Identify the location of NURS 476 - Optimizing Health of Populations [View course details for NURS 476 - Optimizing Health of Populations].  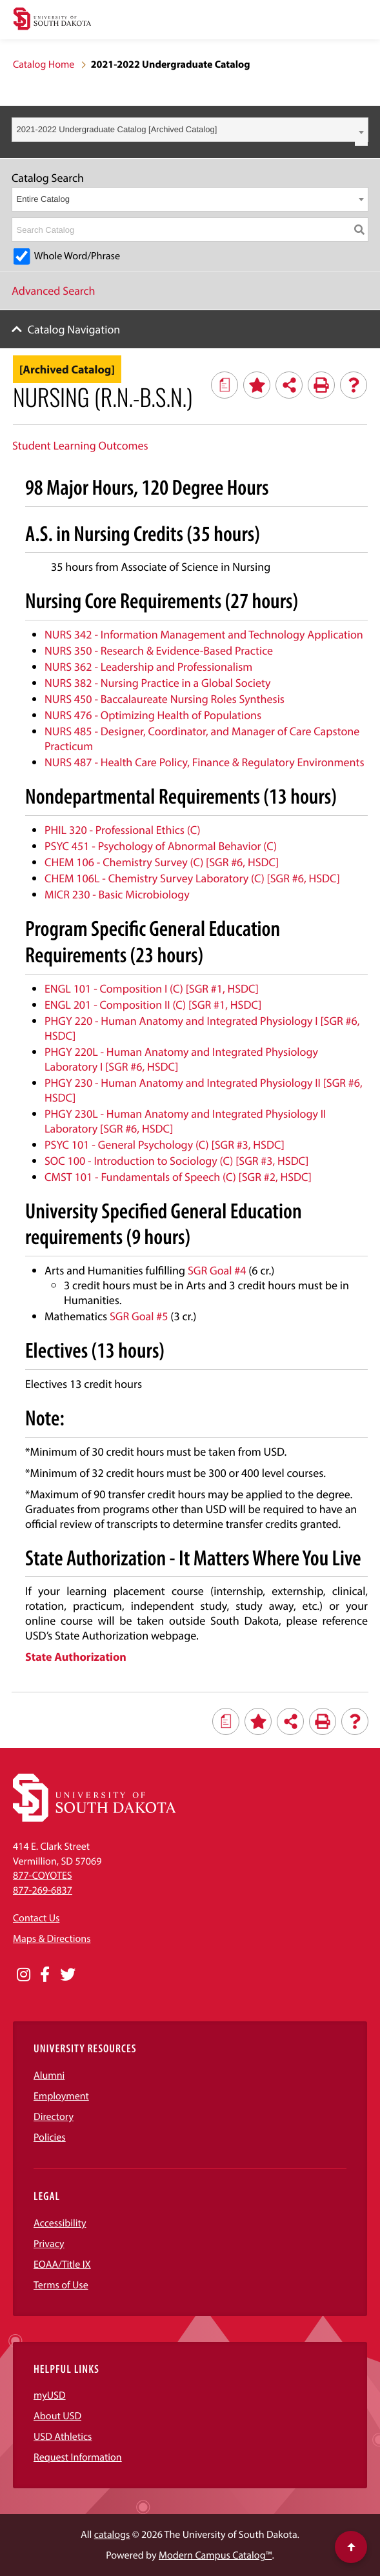
(153, 715).